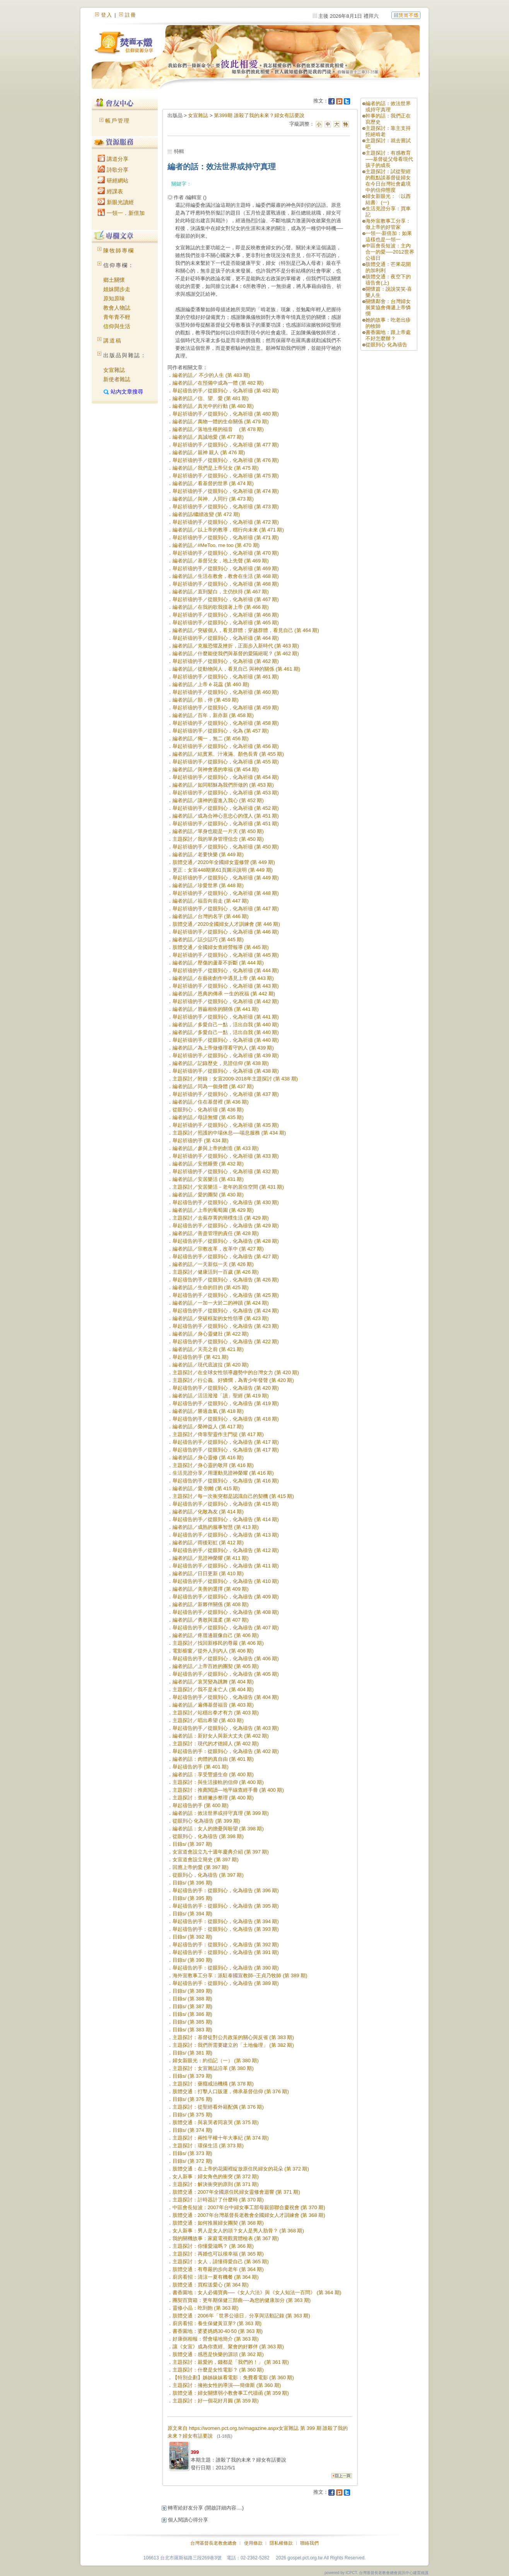 The image size is (509, 2576). I want to click on 舉起祈禱的手／從眼到心，化為祈禱 (第 472 期), so click(226, 522).